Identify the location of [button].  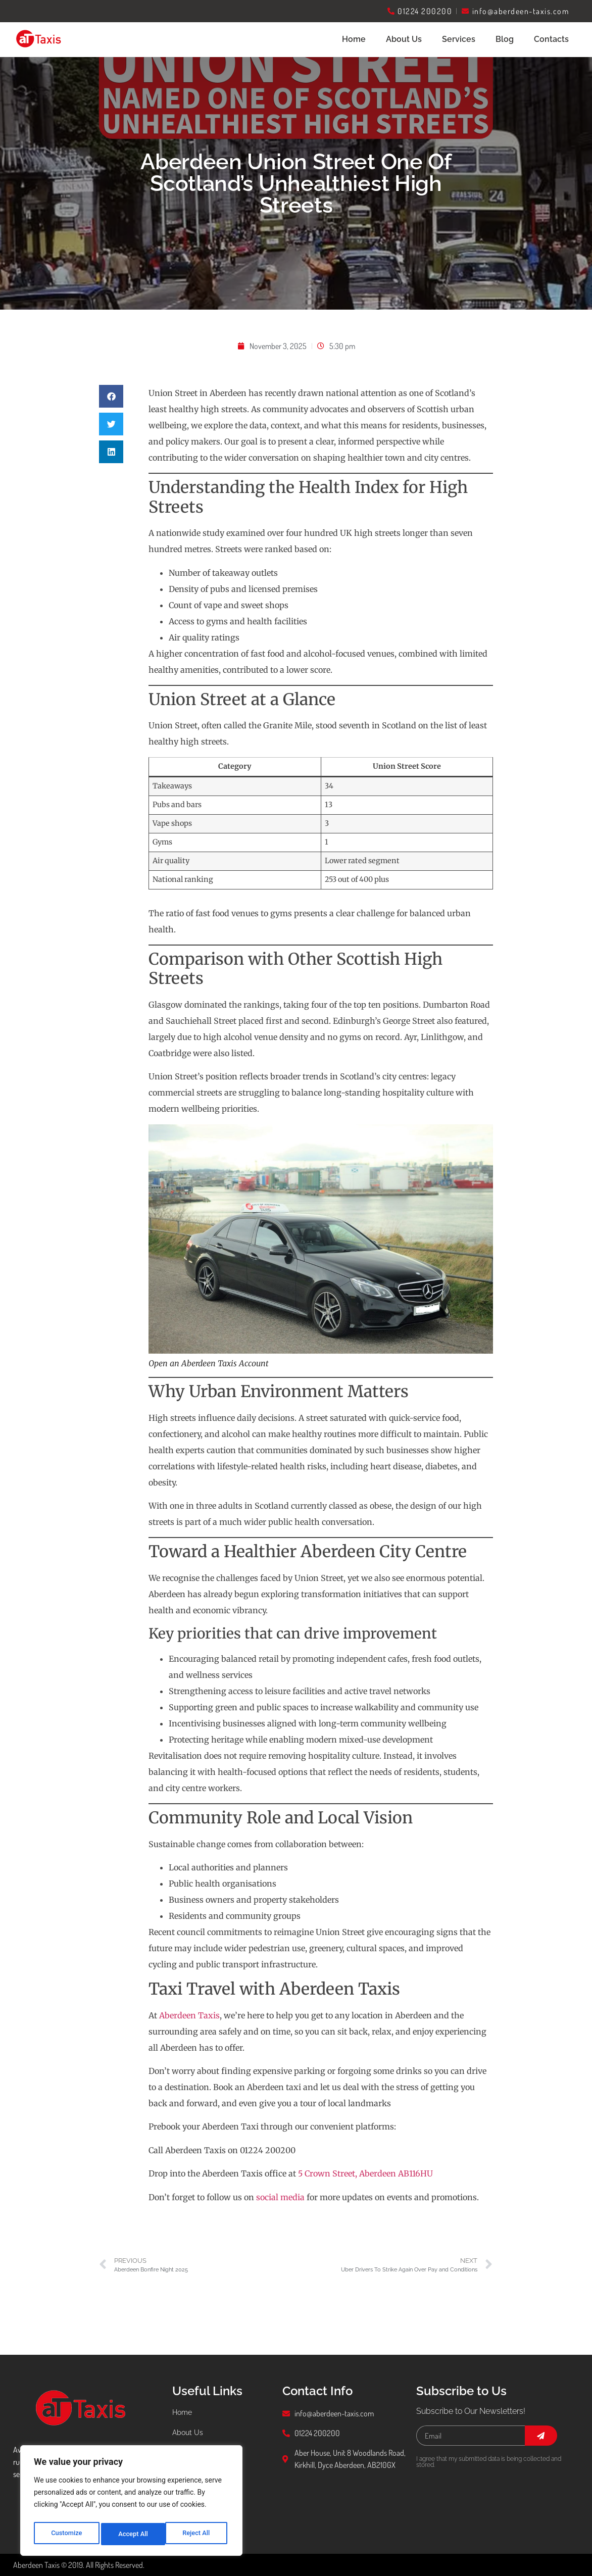
(111, 396).